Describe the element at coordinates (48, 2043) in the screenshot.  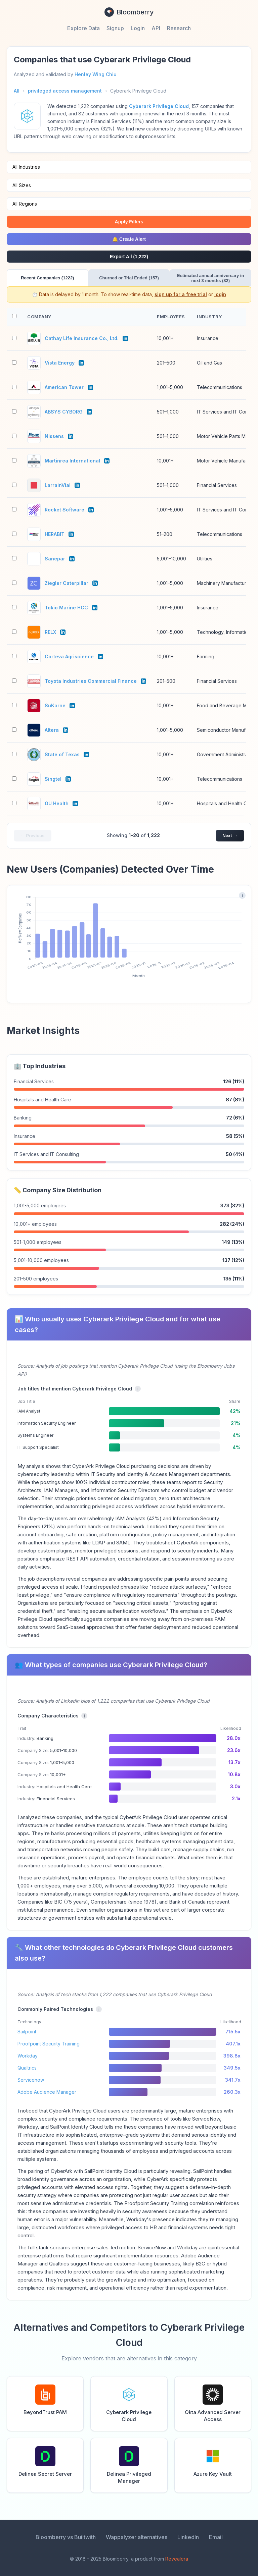
I see `Proofpoint Security Training` at that location.